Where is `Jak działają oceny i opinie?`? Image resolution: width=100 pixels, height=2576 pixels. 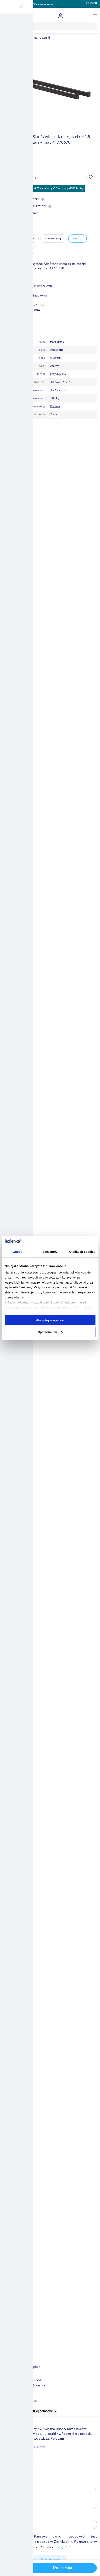 Jak działają oceny i opinie? is located at coordinates (20, 2401).